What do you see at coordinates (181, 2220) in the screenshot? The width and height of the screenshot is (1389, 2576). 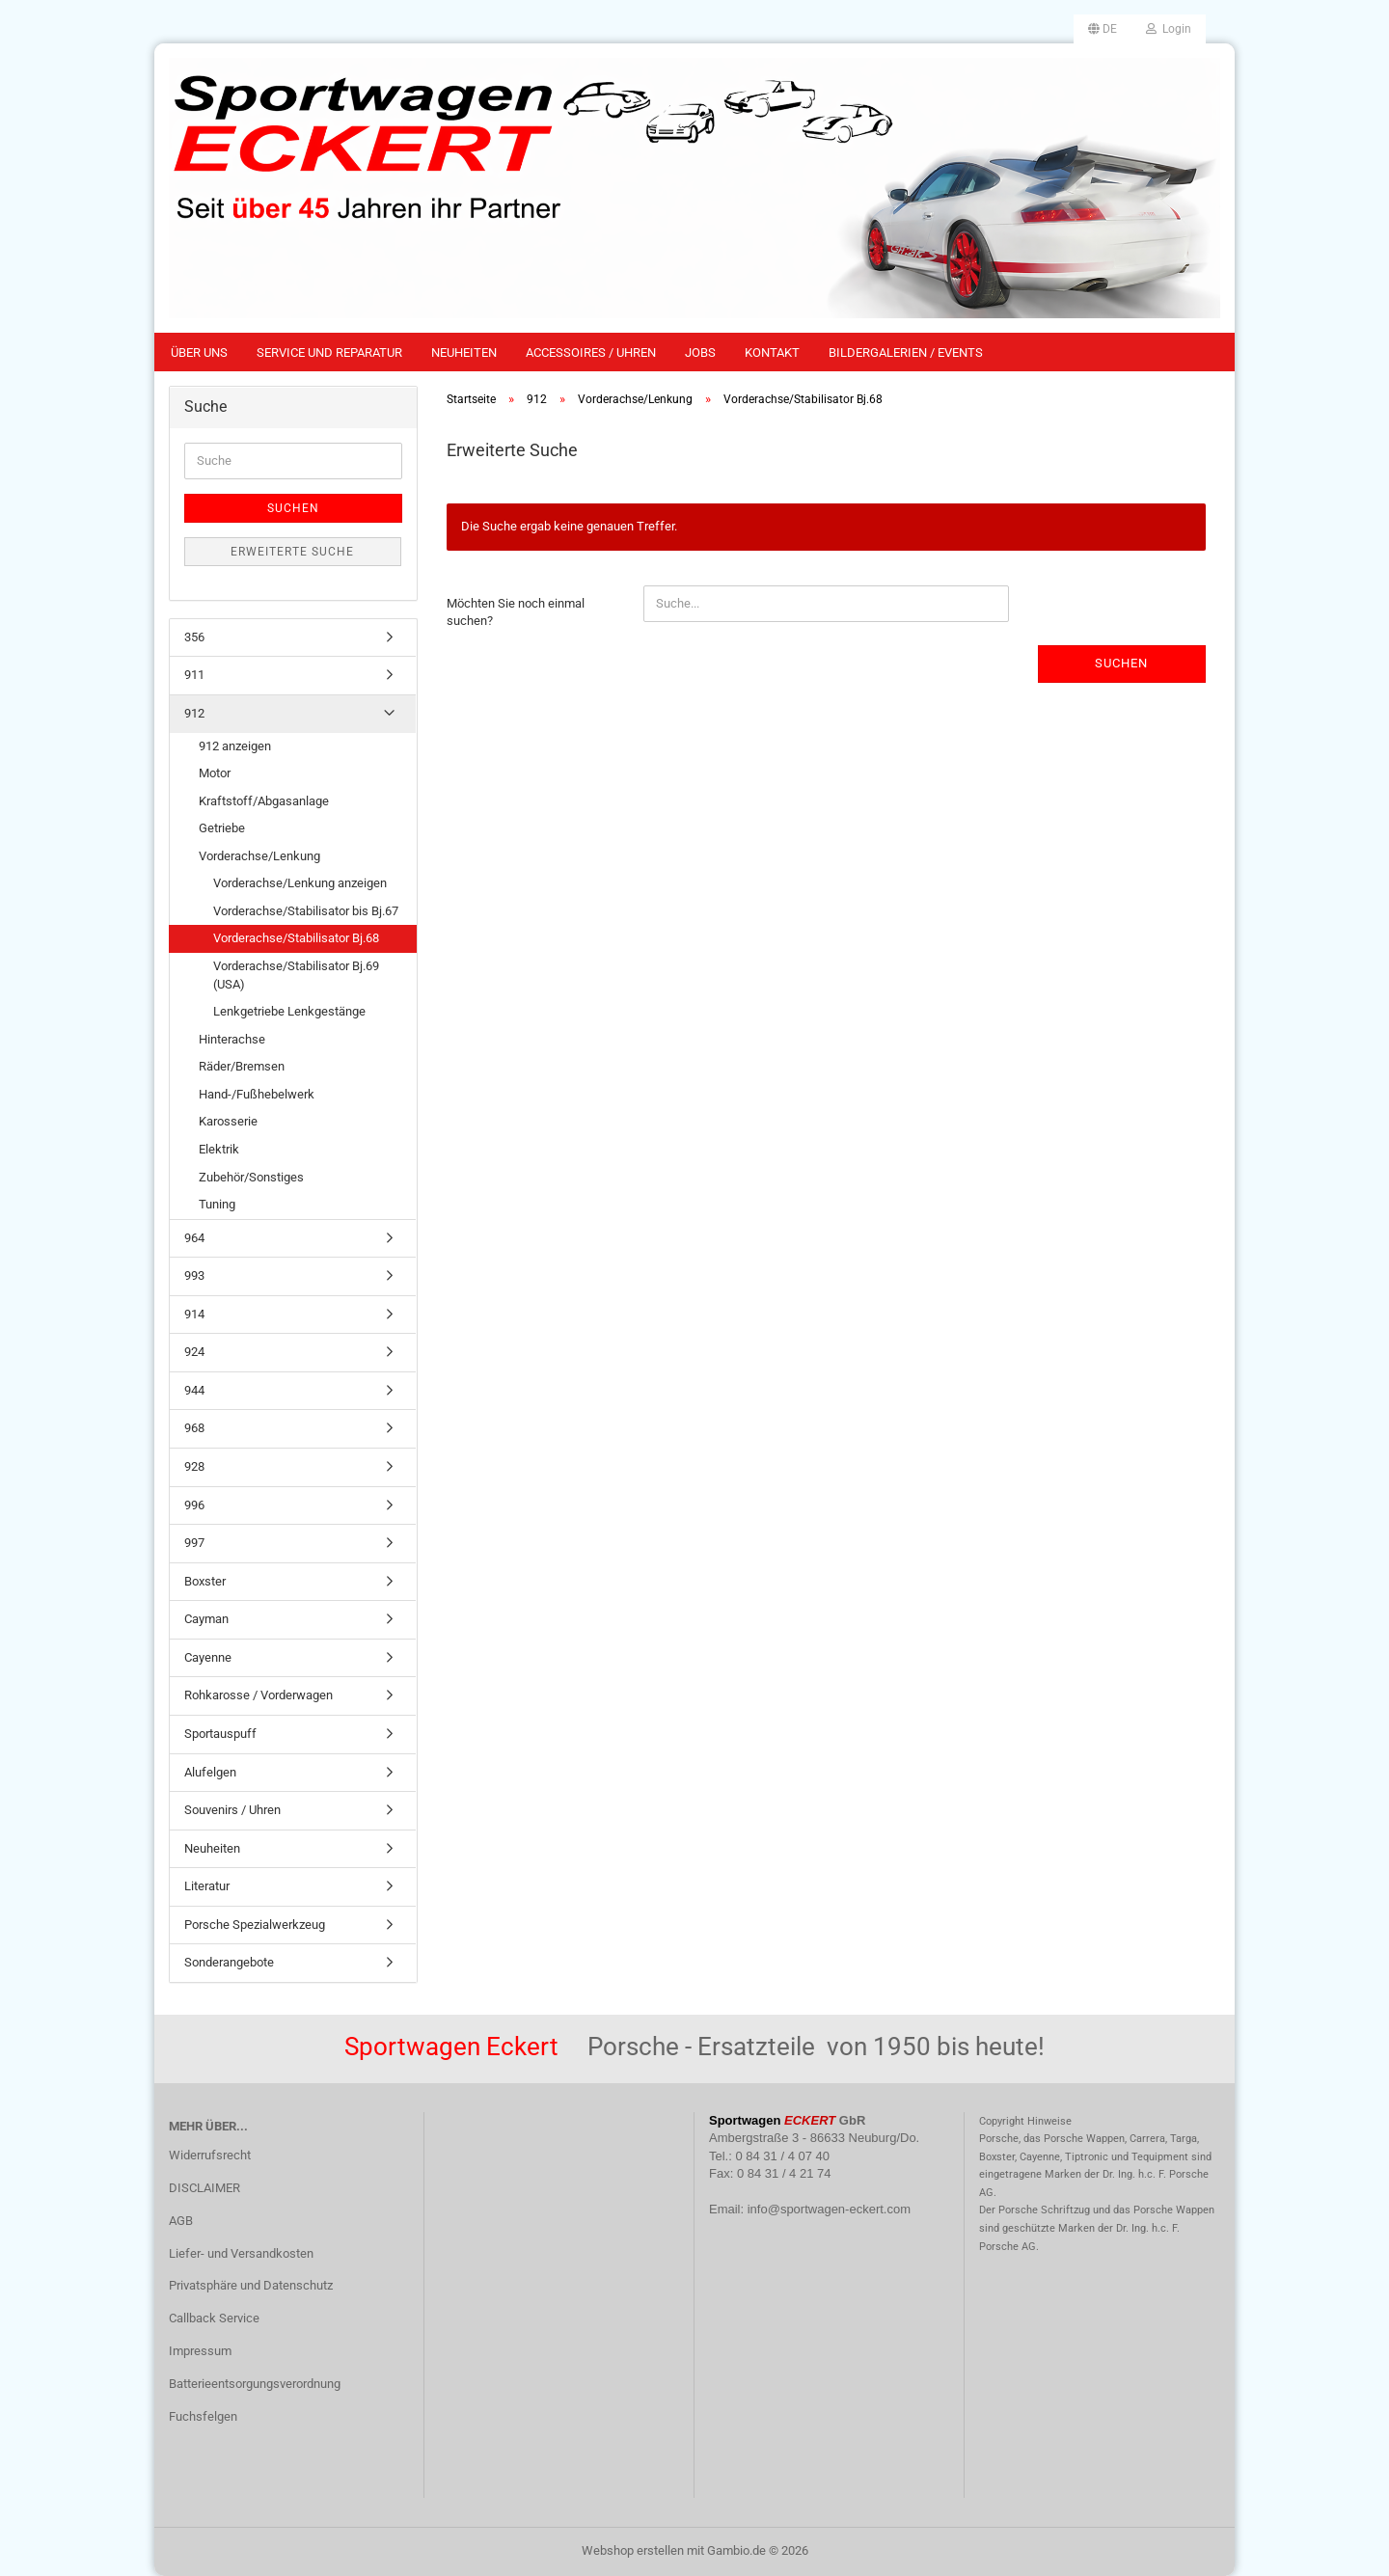 I see `AGB` at bounding box center [181, 2220].